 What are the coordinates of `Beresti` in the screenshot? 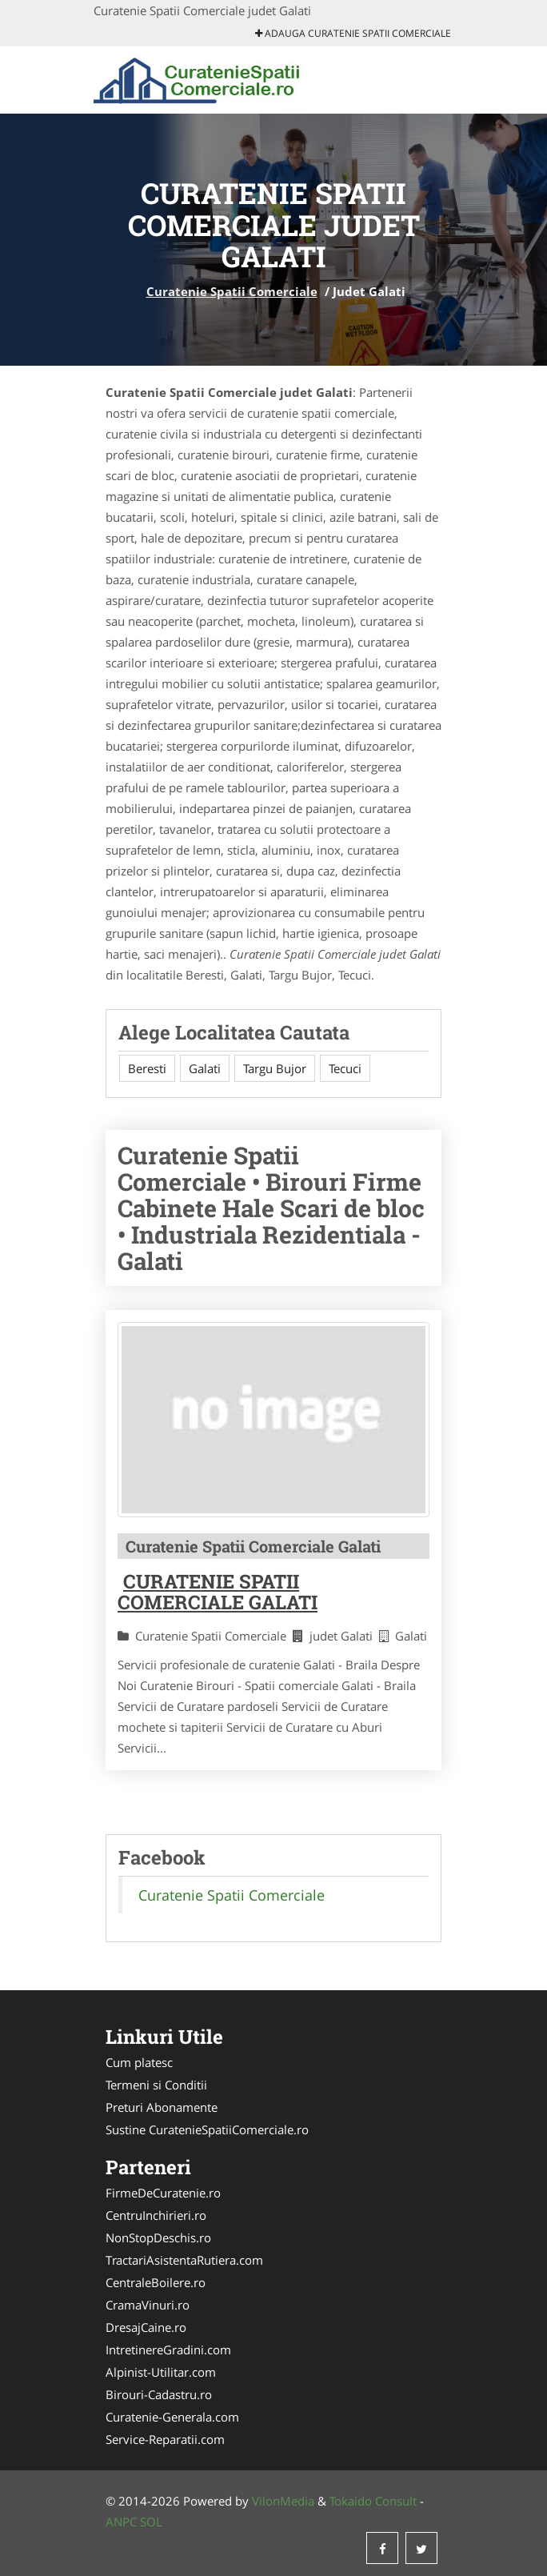 It's located at (147, 1068).